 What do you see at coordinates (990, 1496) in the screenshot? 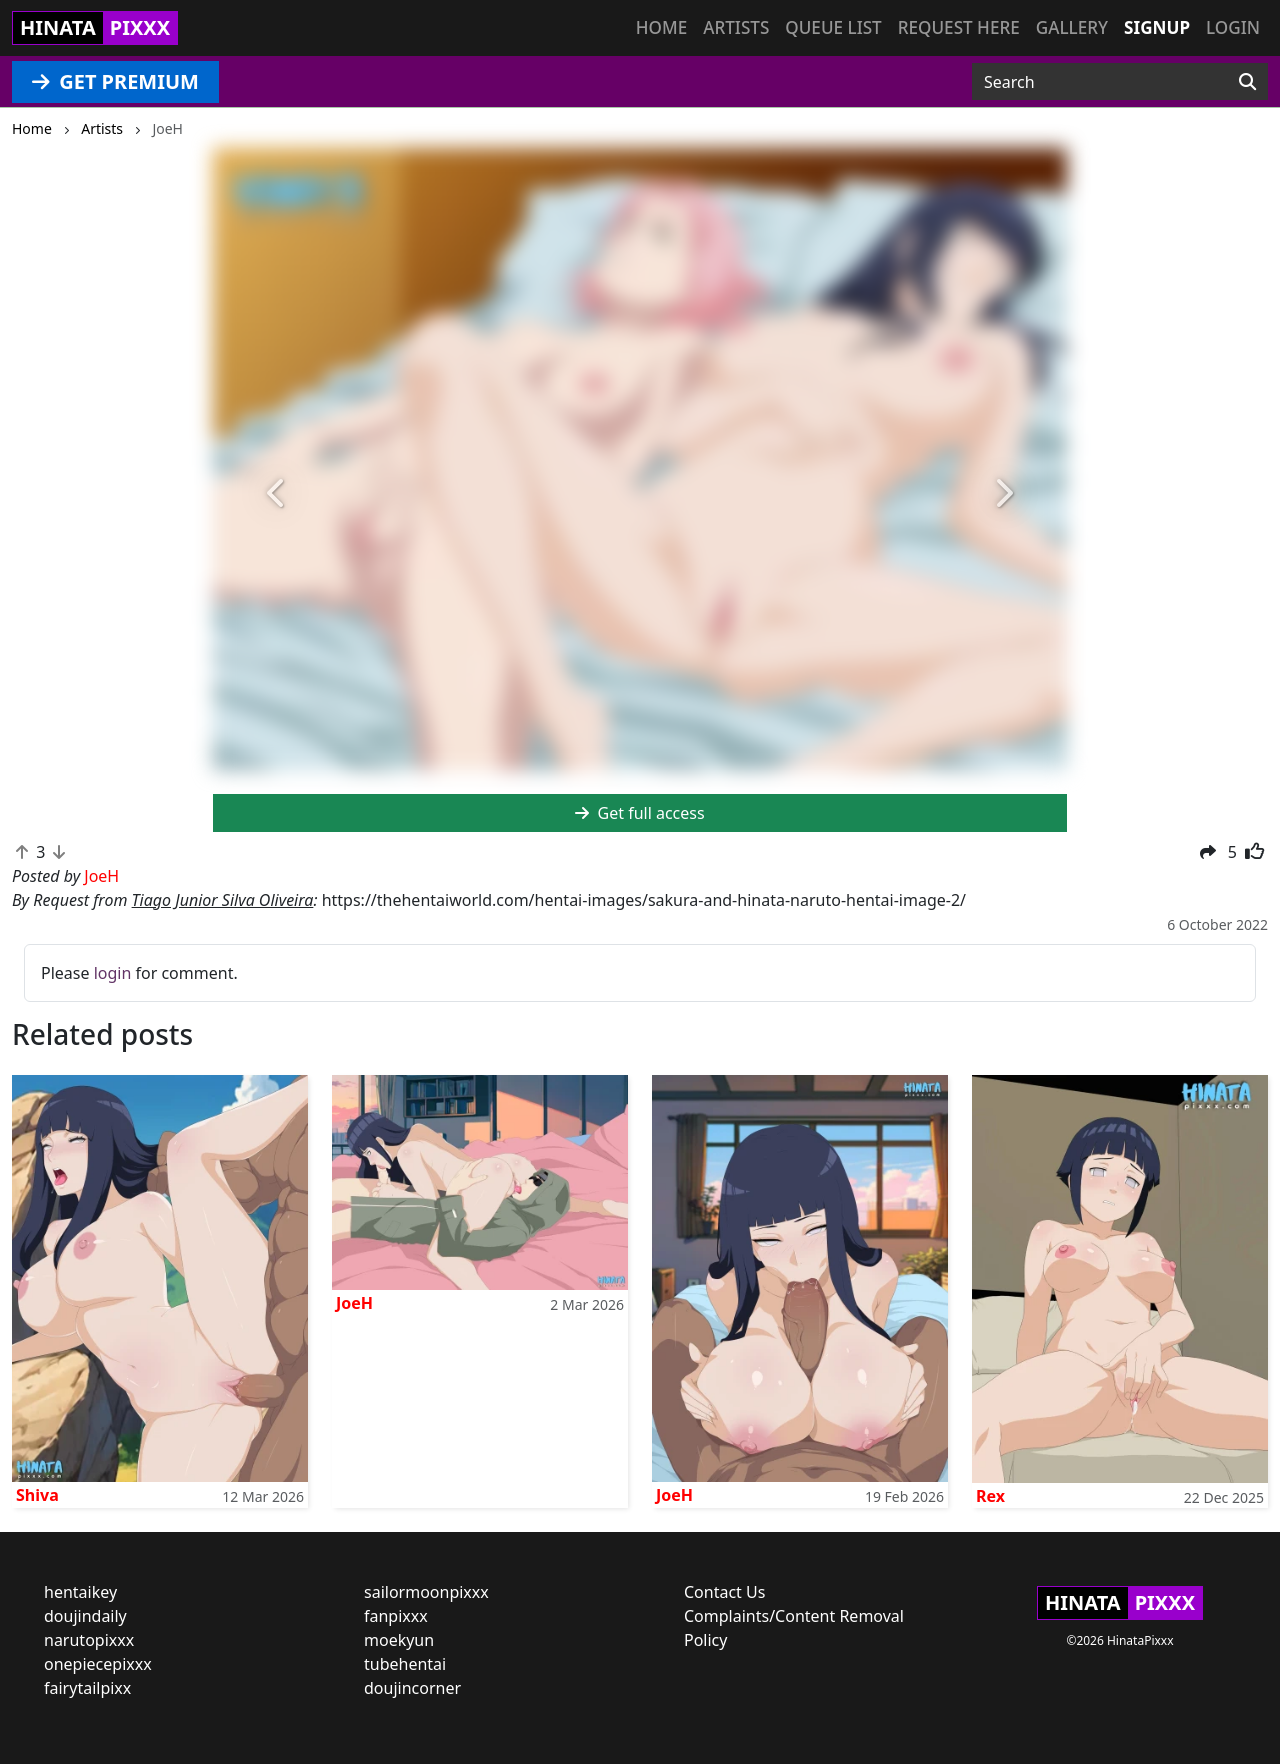
I see `Rex` at bounding box center [990, 1496].